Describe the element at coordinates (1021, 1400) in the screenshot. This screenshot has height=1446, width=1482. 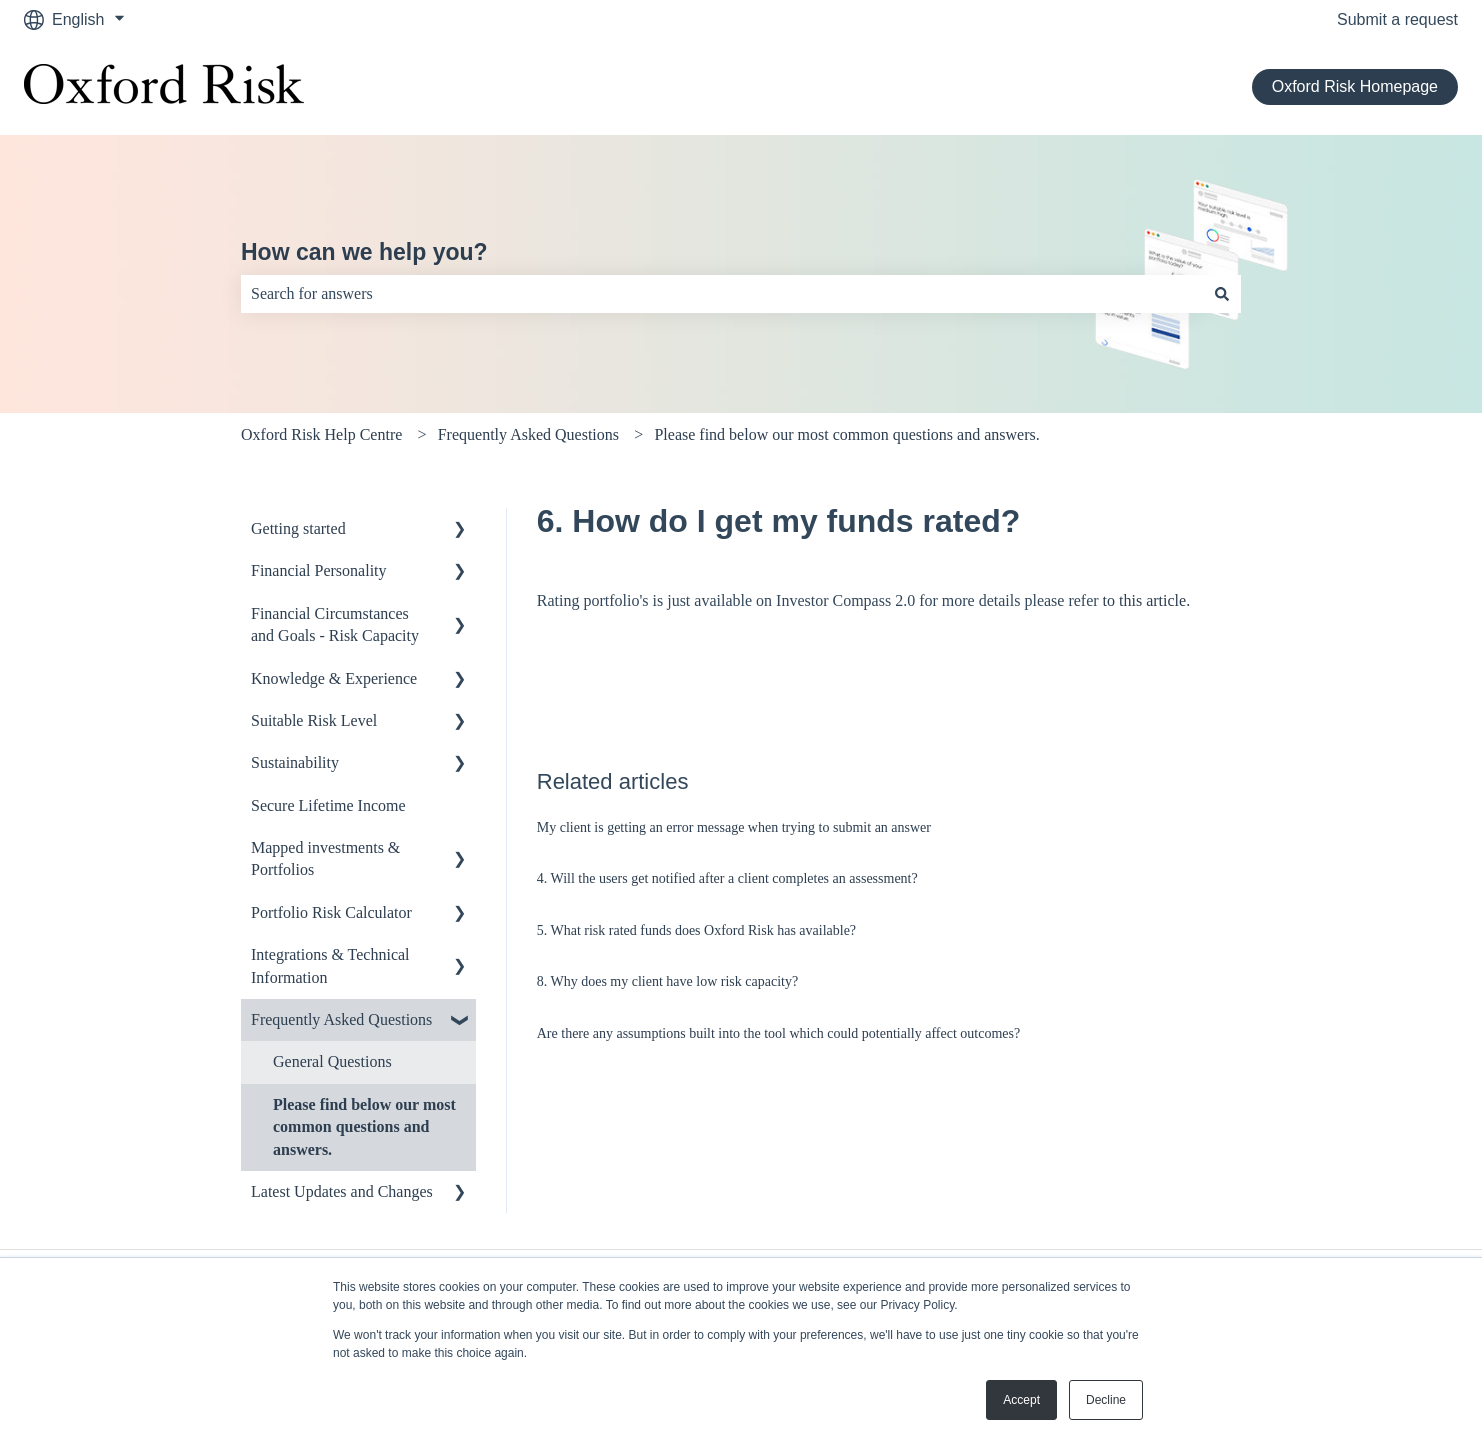
I see `Accept [button]` at that location.